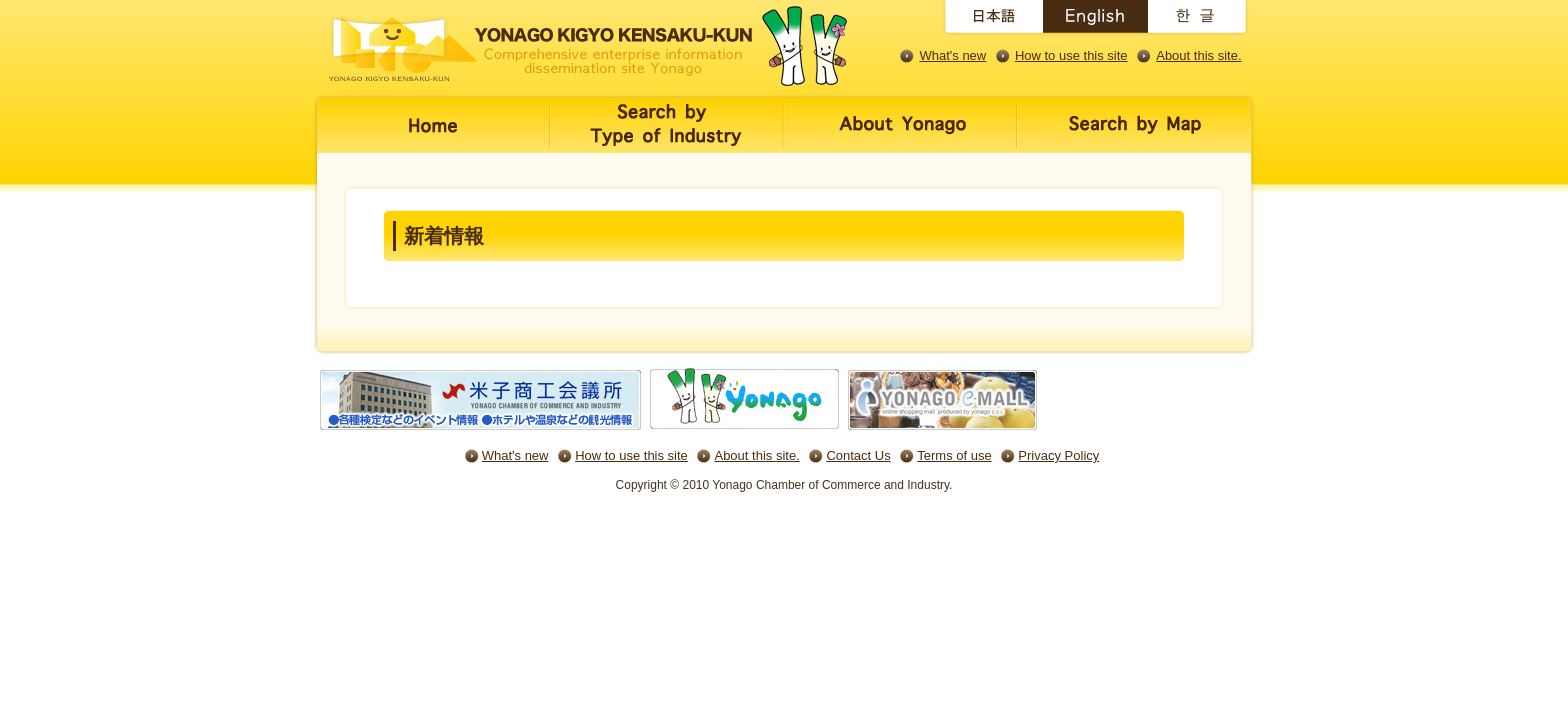  Describe the element at coordinates (1095, 20) in the screenshot. I see `English` at that location.